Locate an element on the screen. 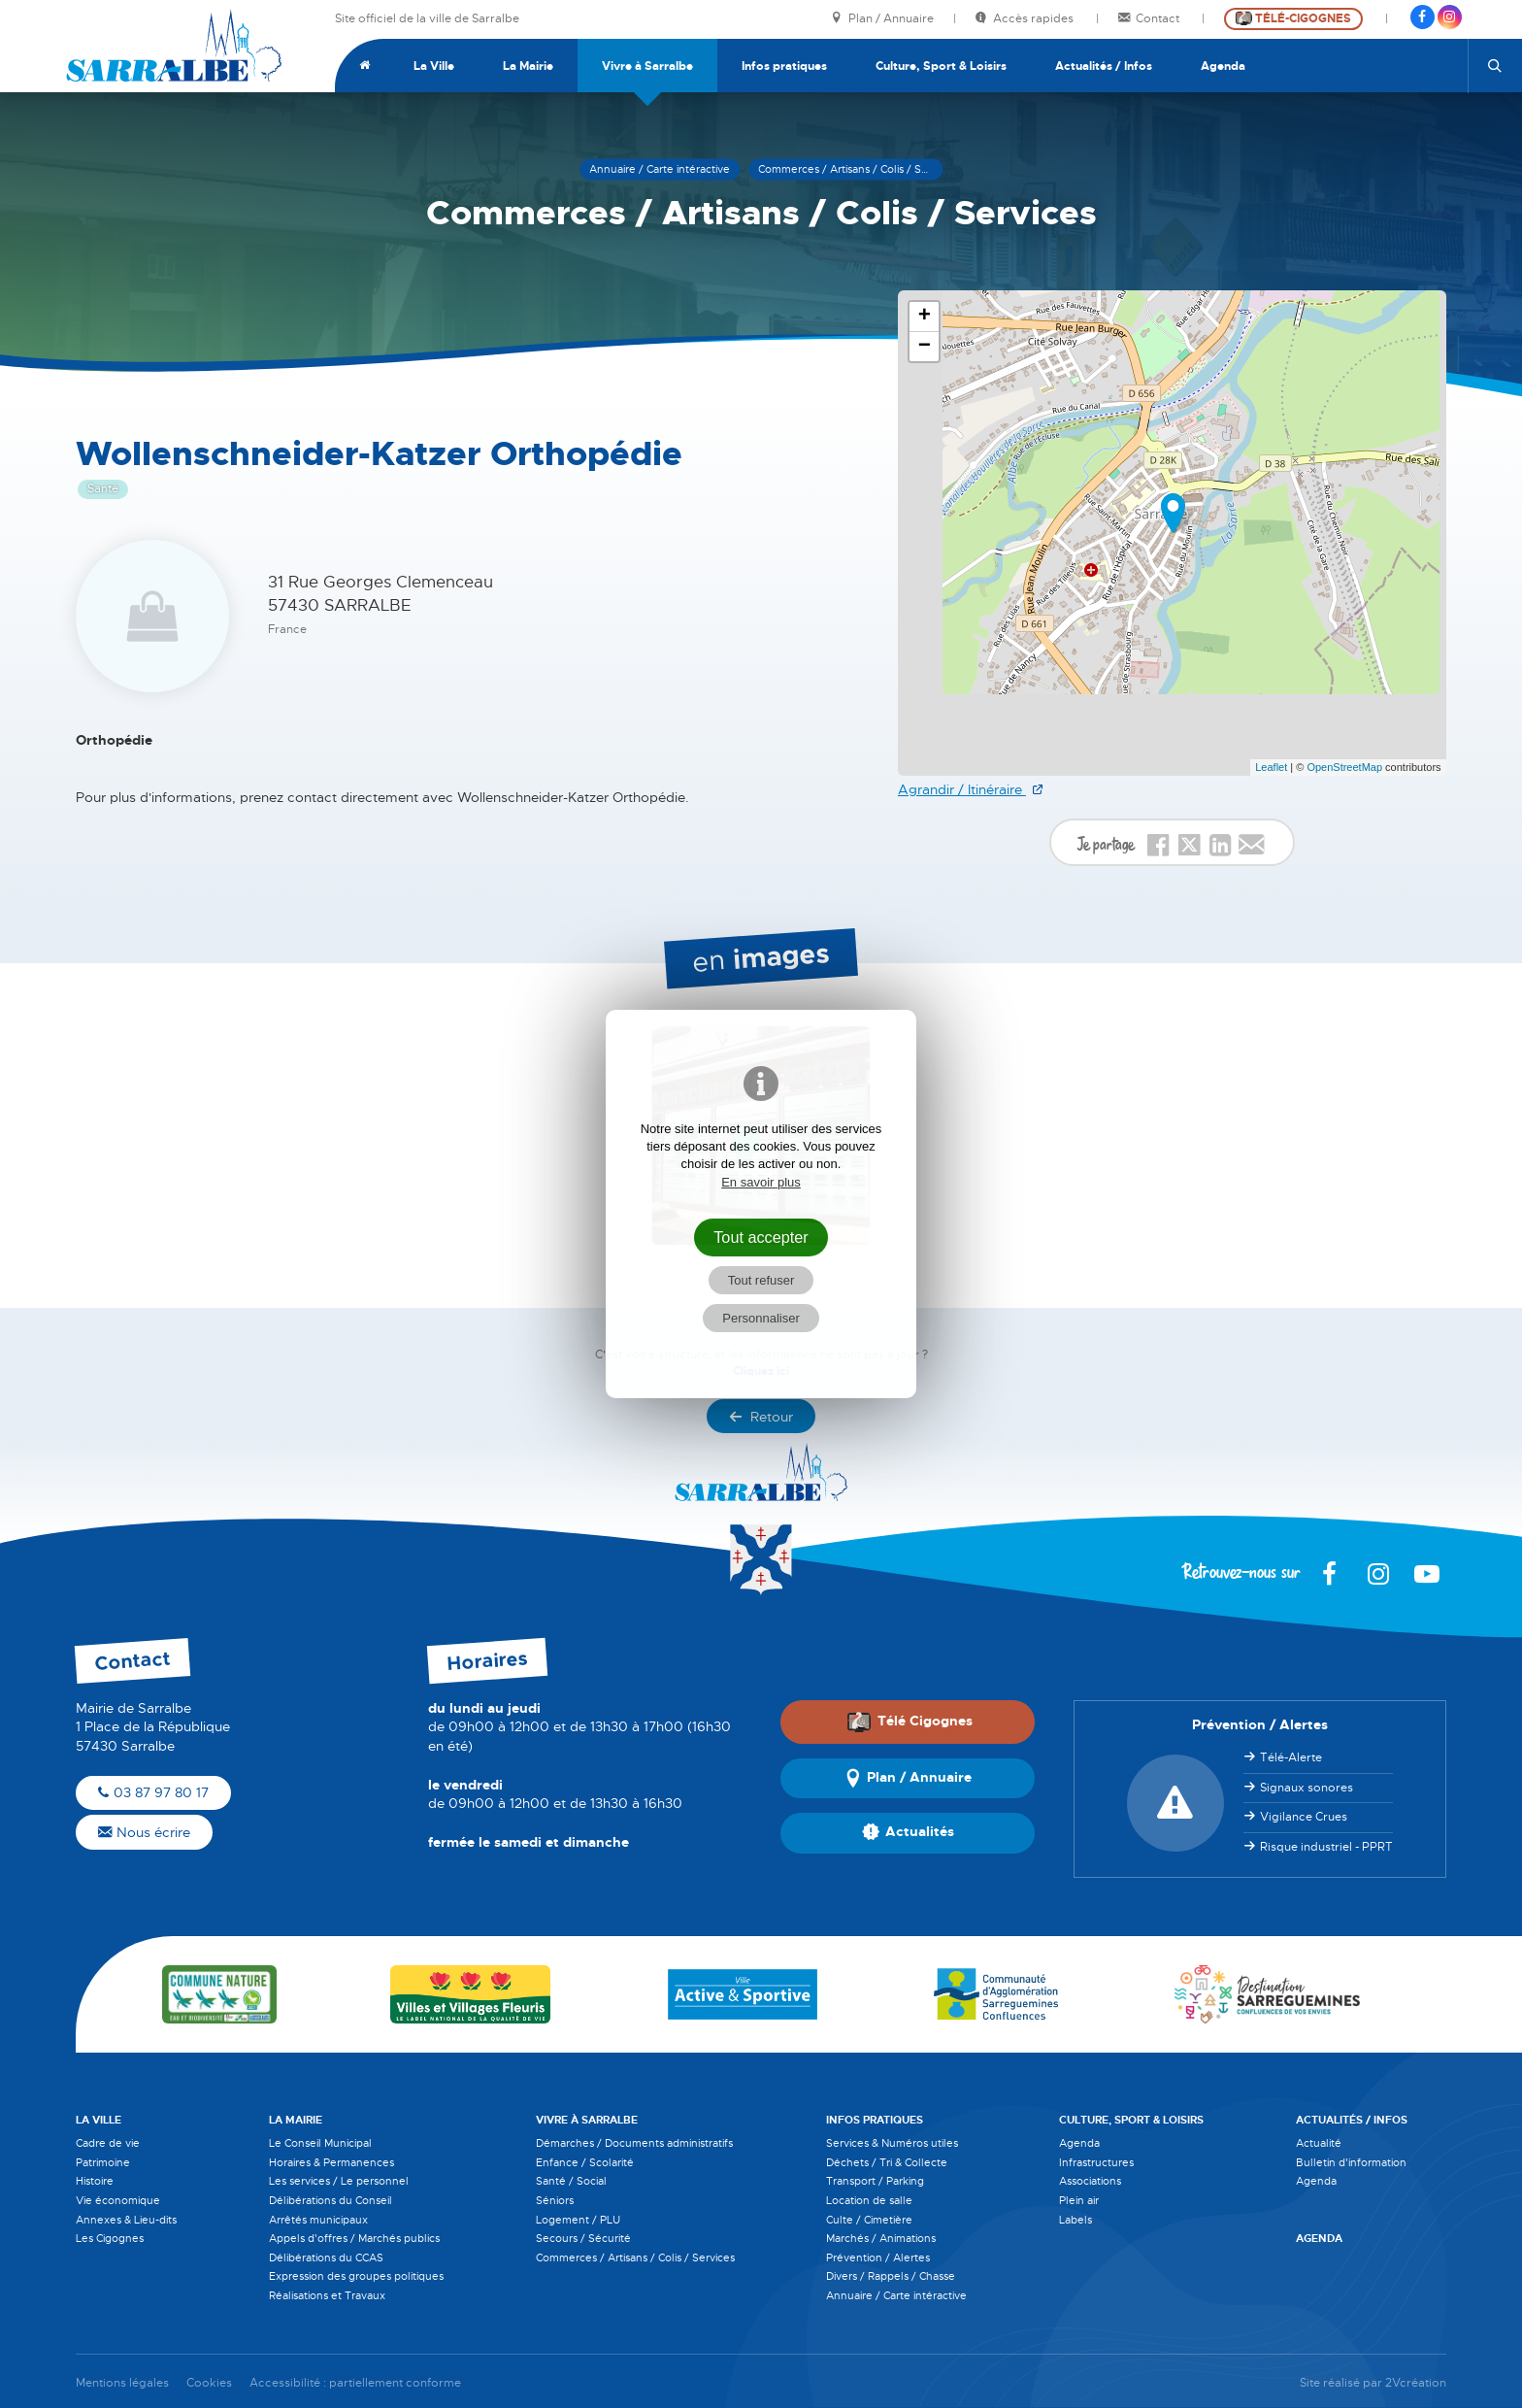 This screenshot has width=1522, height=2408. Vivre à Sarralbe is located at coordinates (647, 66).